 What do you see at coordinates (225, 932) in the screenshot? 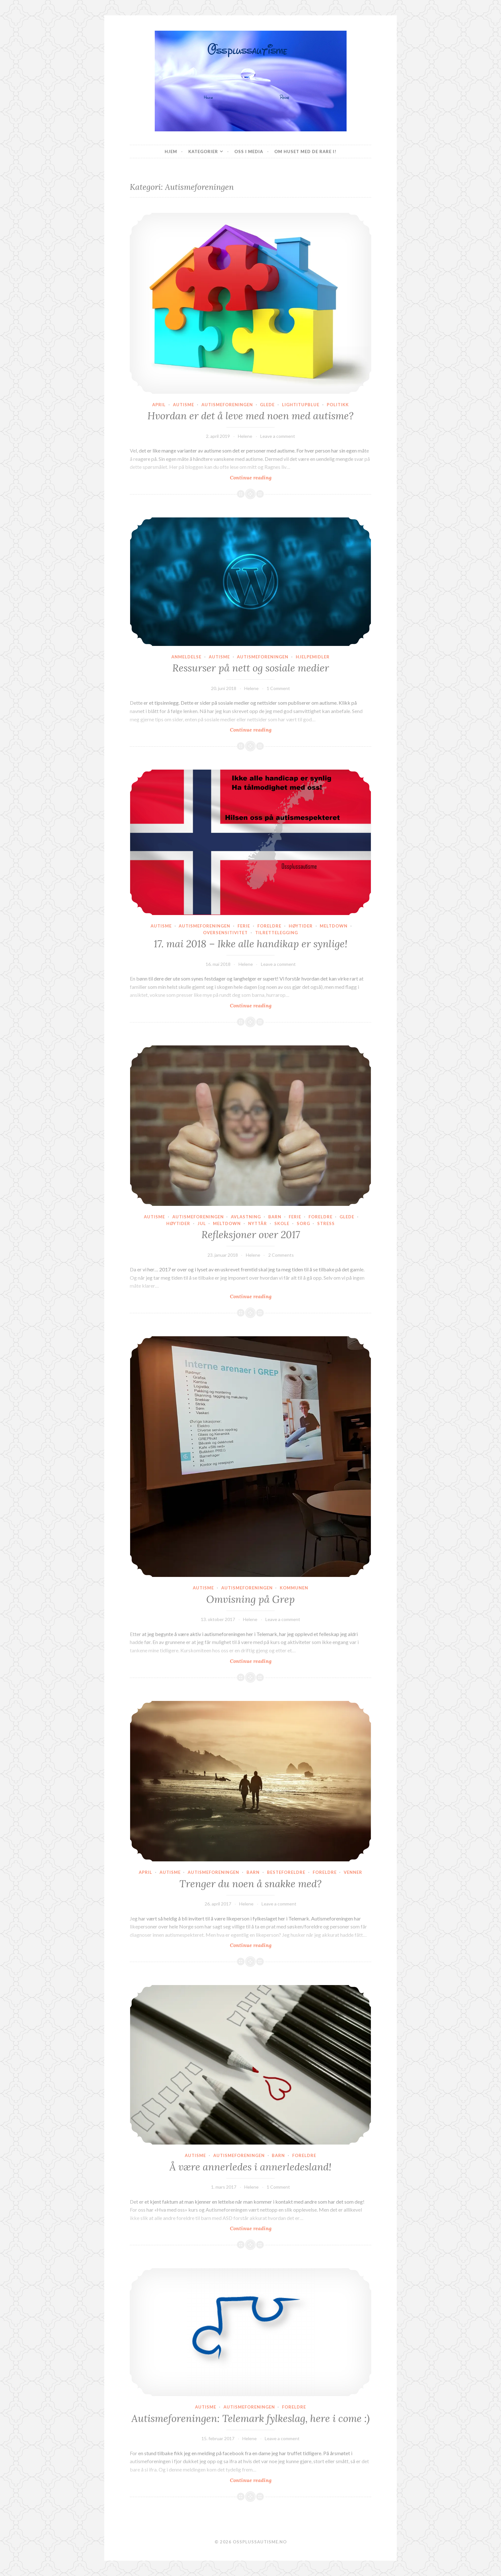
I see `Oversensitivitet` at bounding box center [225, 932].